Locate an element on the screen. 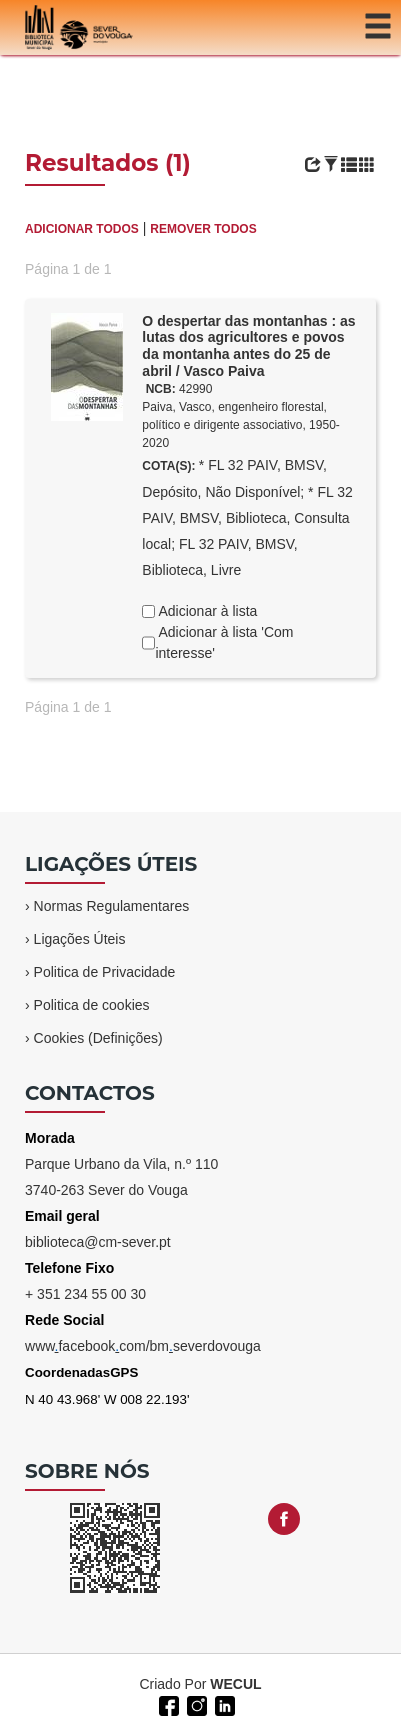 Image resolution: width=401 pixels, height=1736 pixels. O despertar das montanhas : as lutas dos agricultores e povos da montanha antes do 25 de abril / Vasco Paiva is located at coordinates (248, 346).